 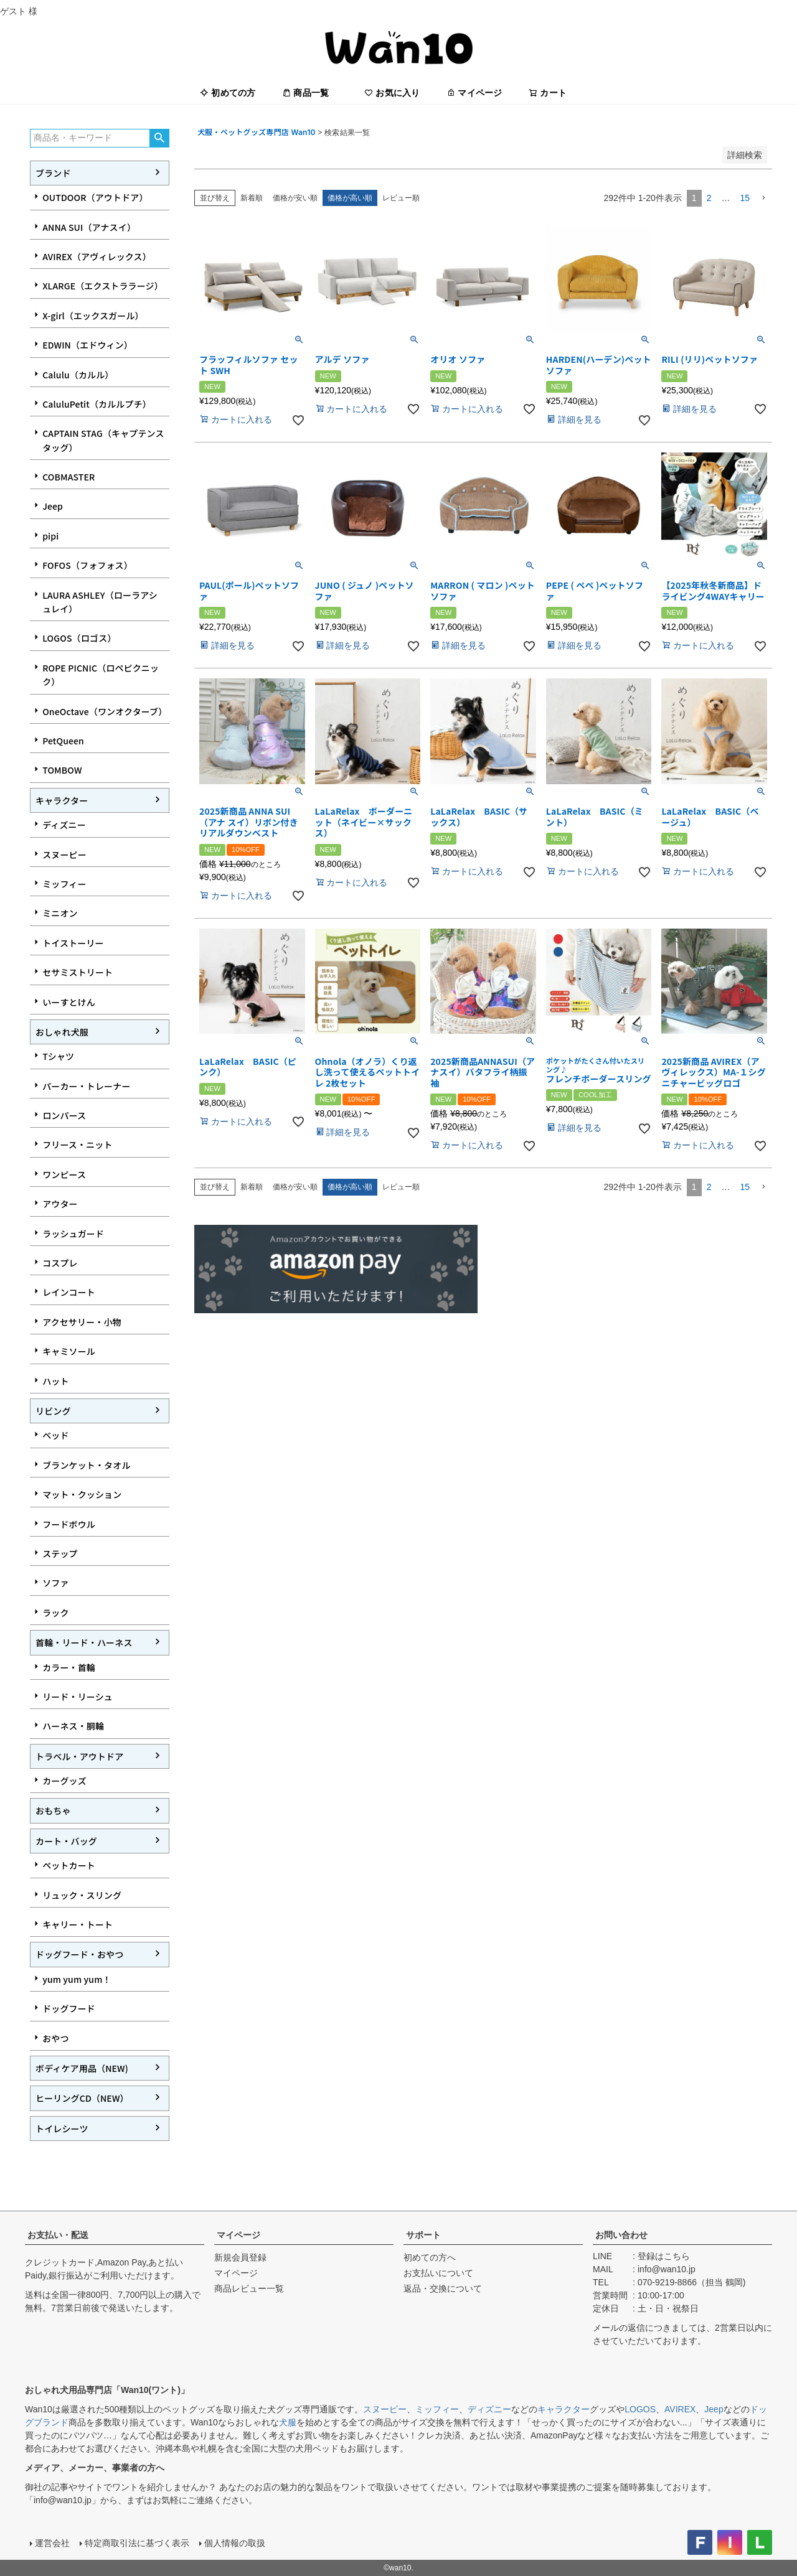 I want to click on Tシャツ, so click(x=58, y=1056).